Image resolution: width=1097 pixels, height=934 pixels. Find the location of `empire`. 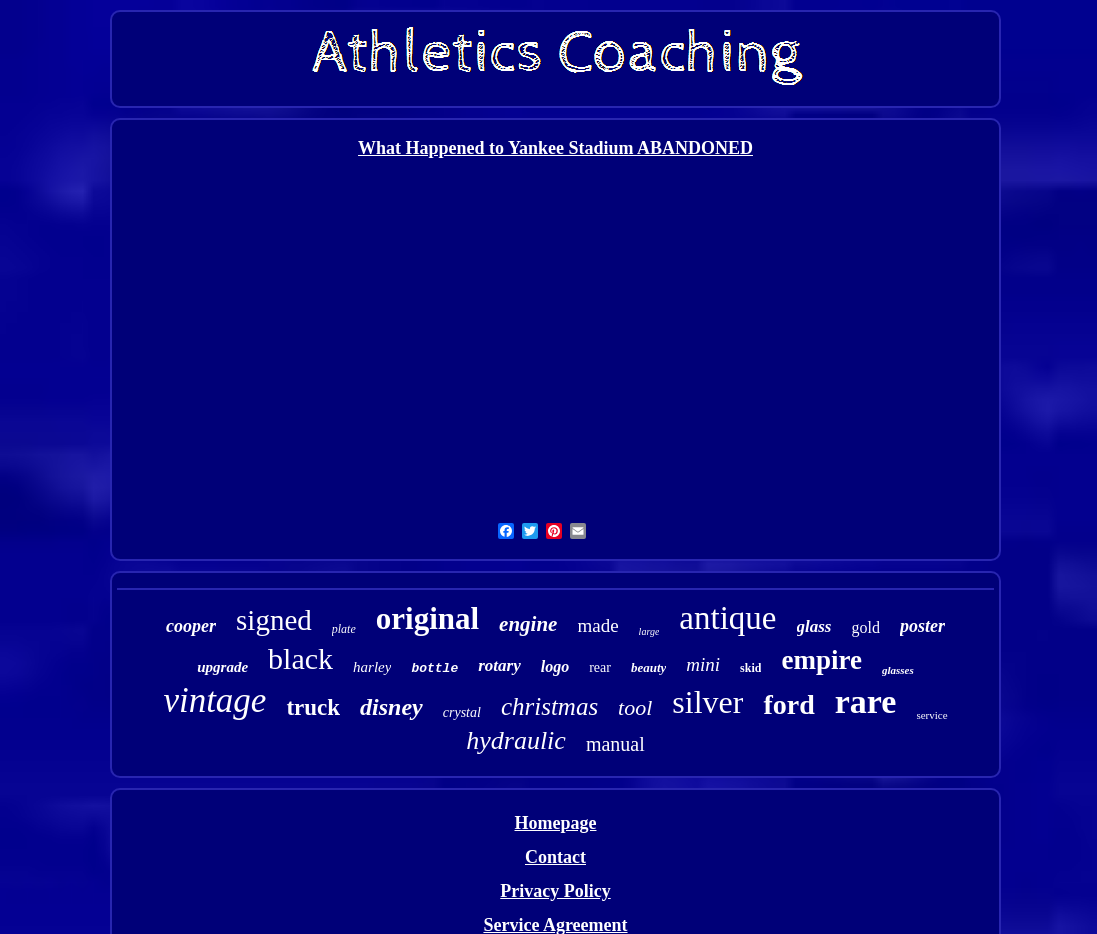

empire is located at coordinates (821, 660).